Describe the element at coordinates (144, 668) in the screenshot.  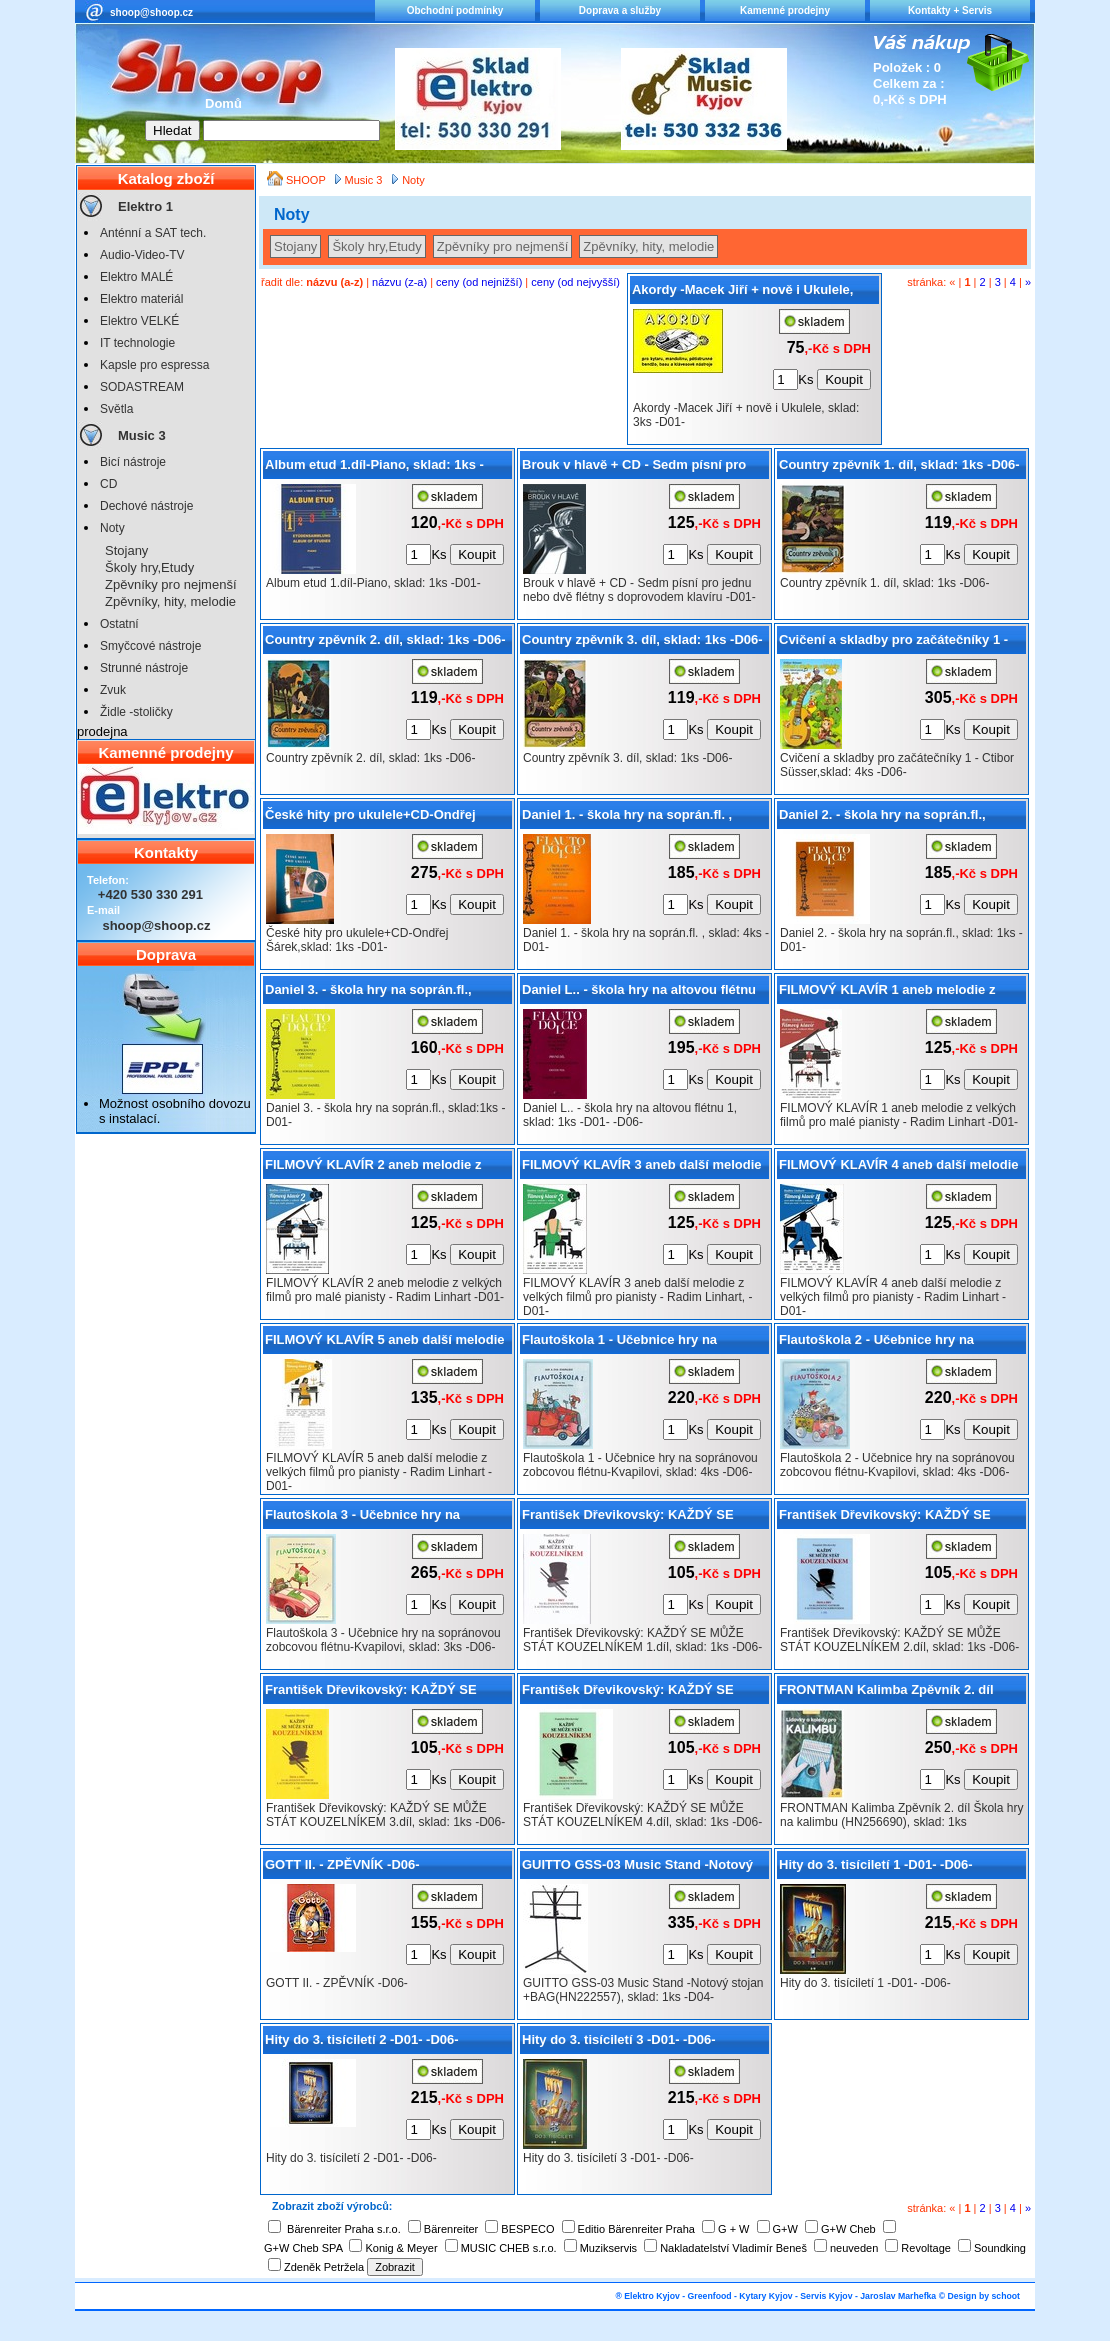
I see `Strunné nástroje` at that location.